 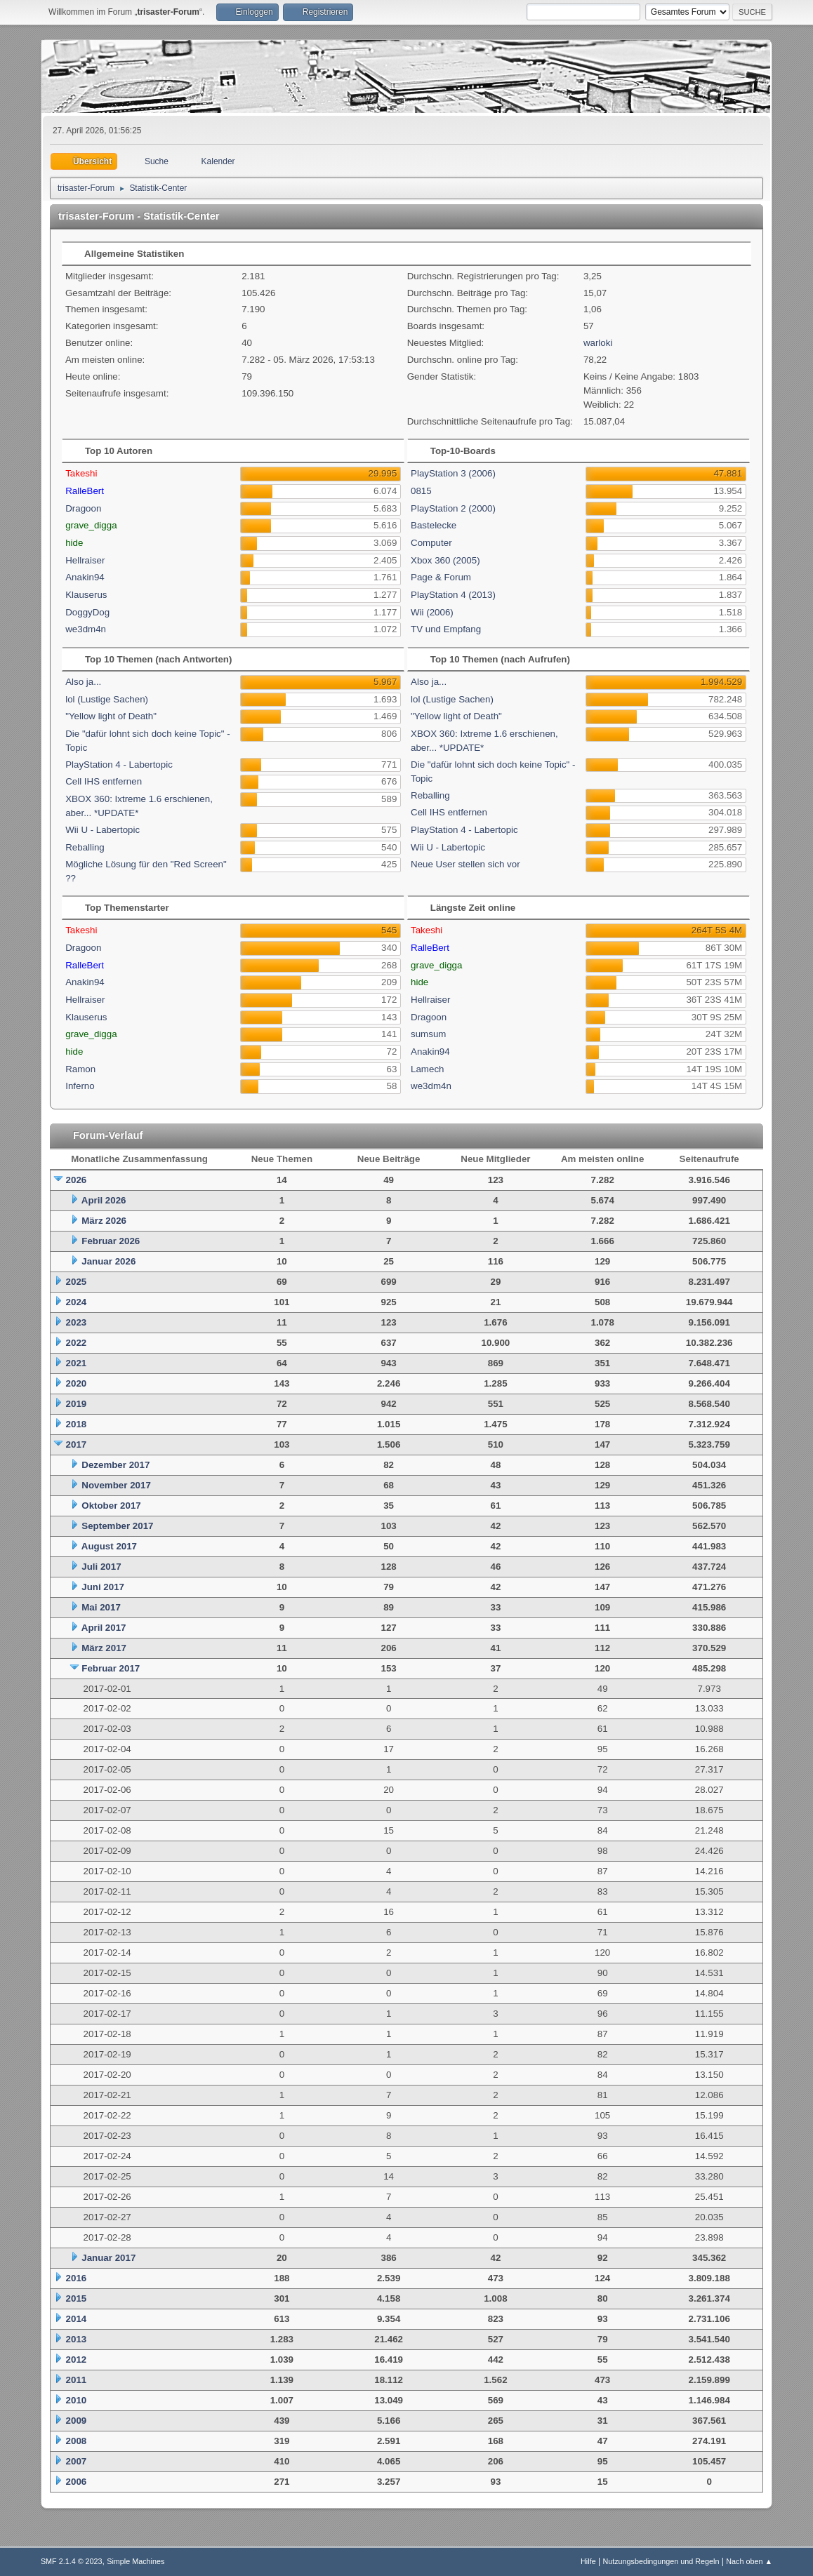 I want to click on Nutzungsbedingungen und Regeln, so click(x=660, y=2561).